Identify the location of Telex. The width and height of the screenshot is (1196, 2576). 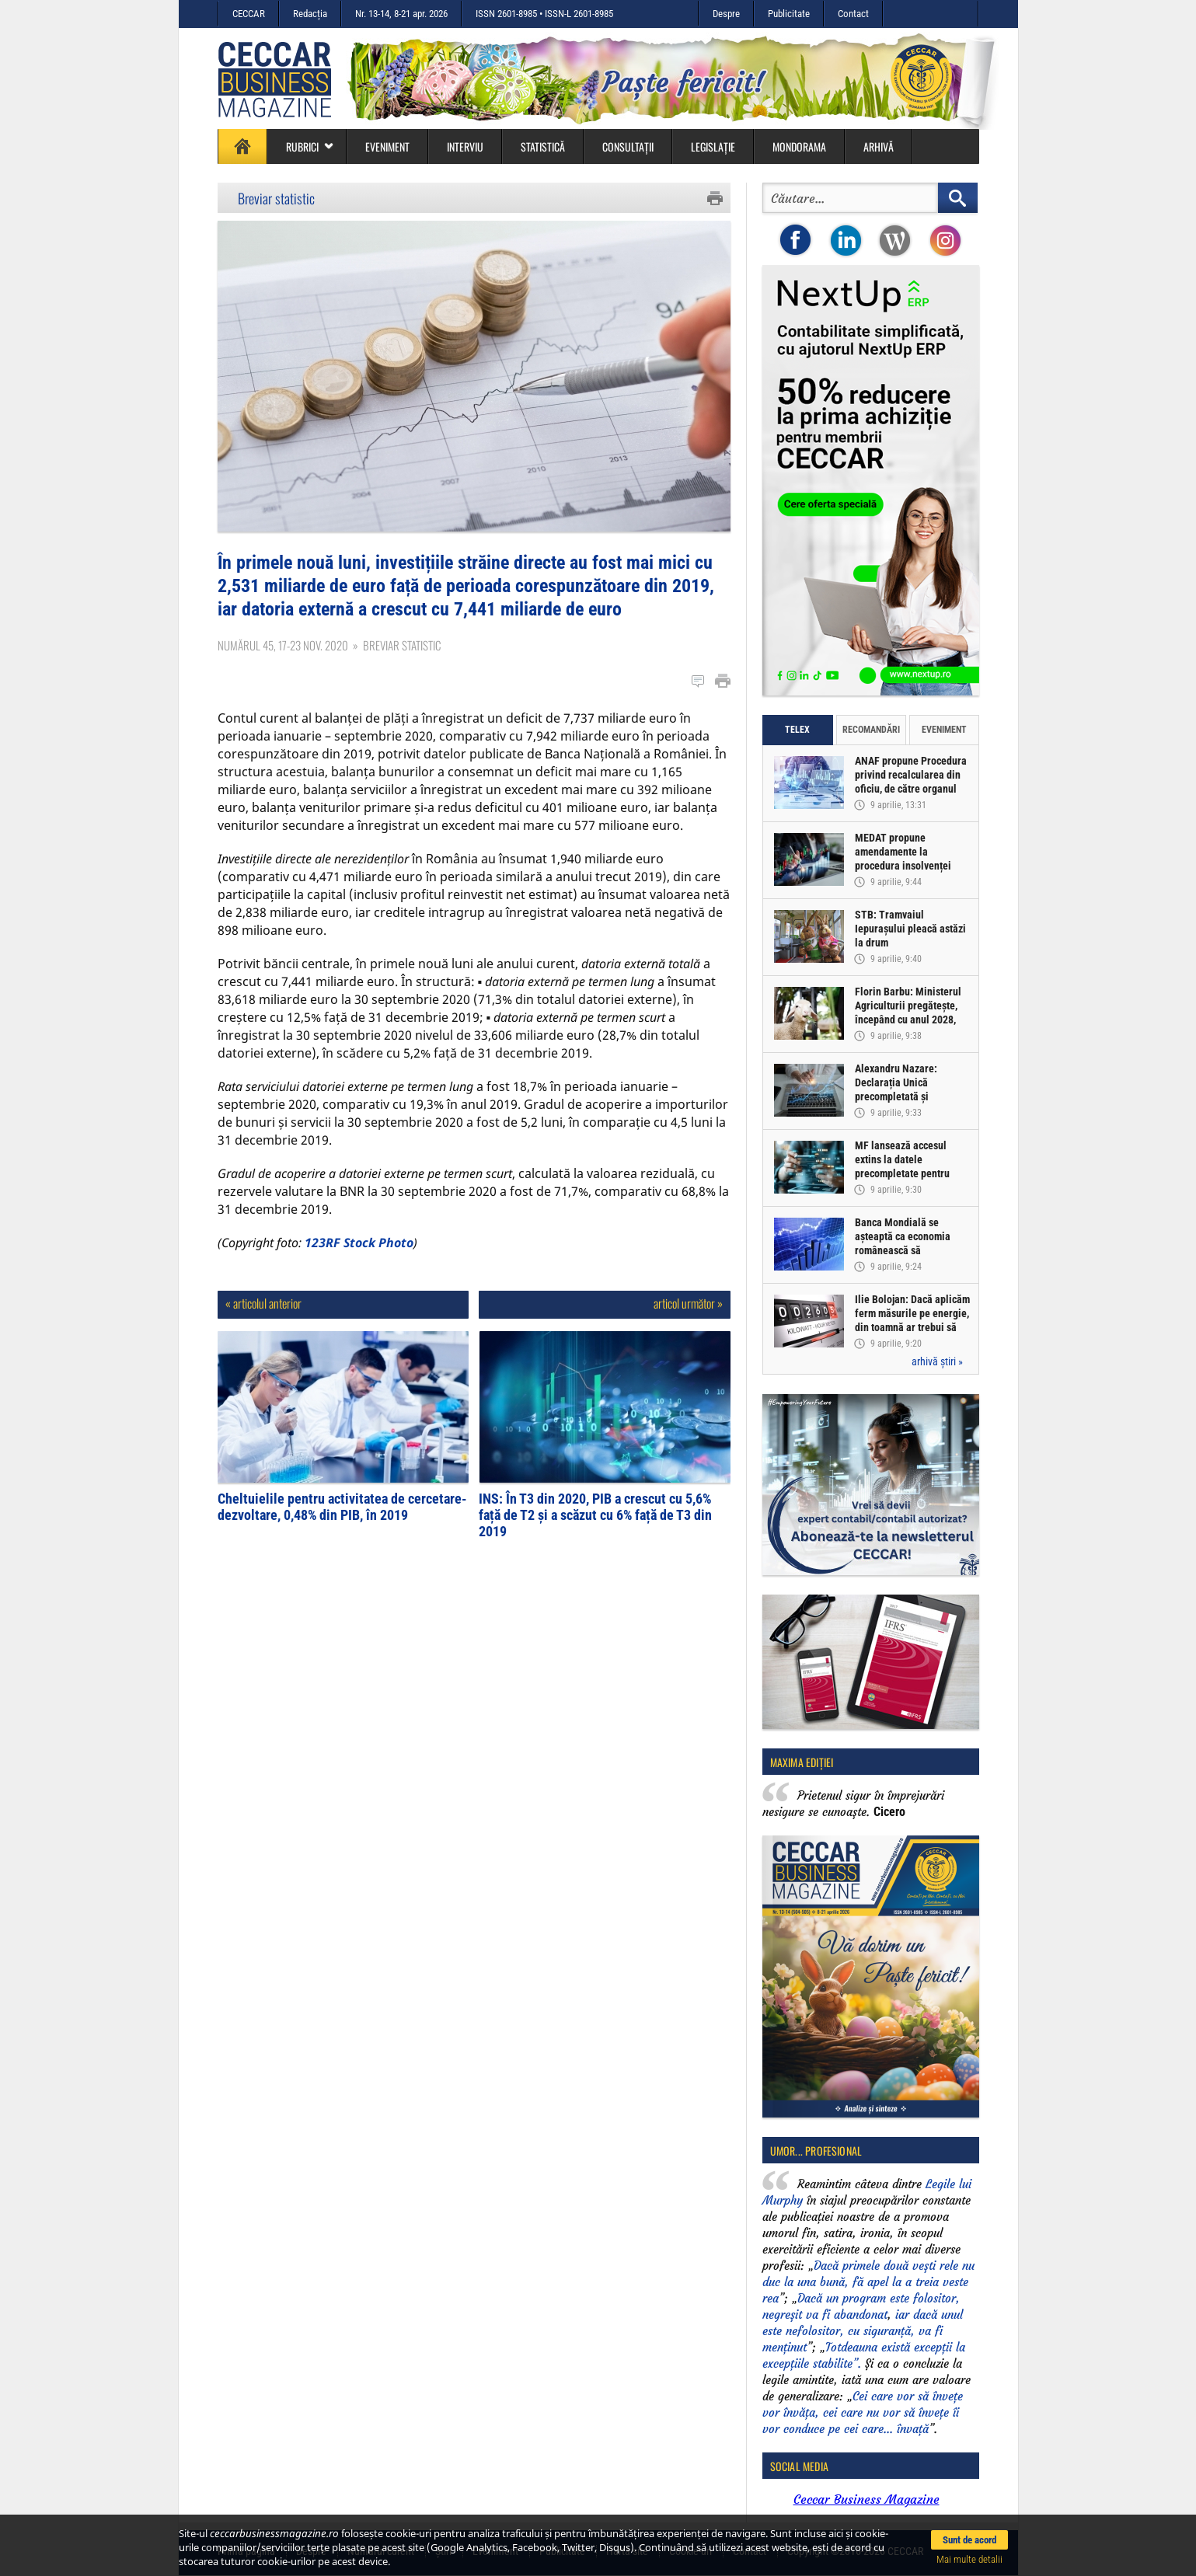
(797, 729).